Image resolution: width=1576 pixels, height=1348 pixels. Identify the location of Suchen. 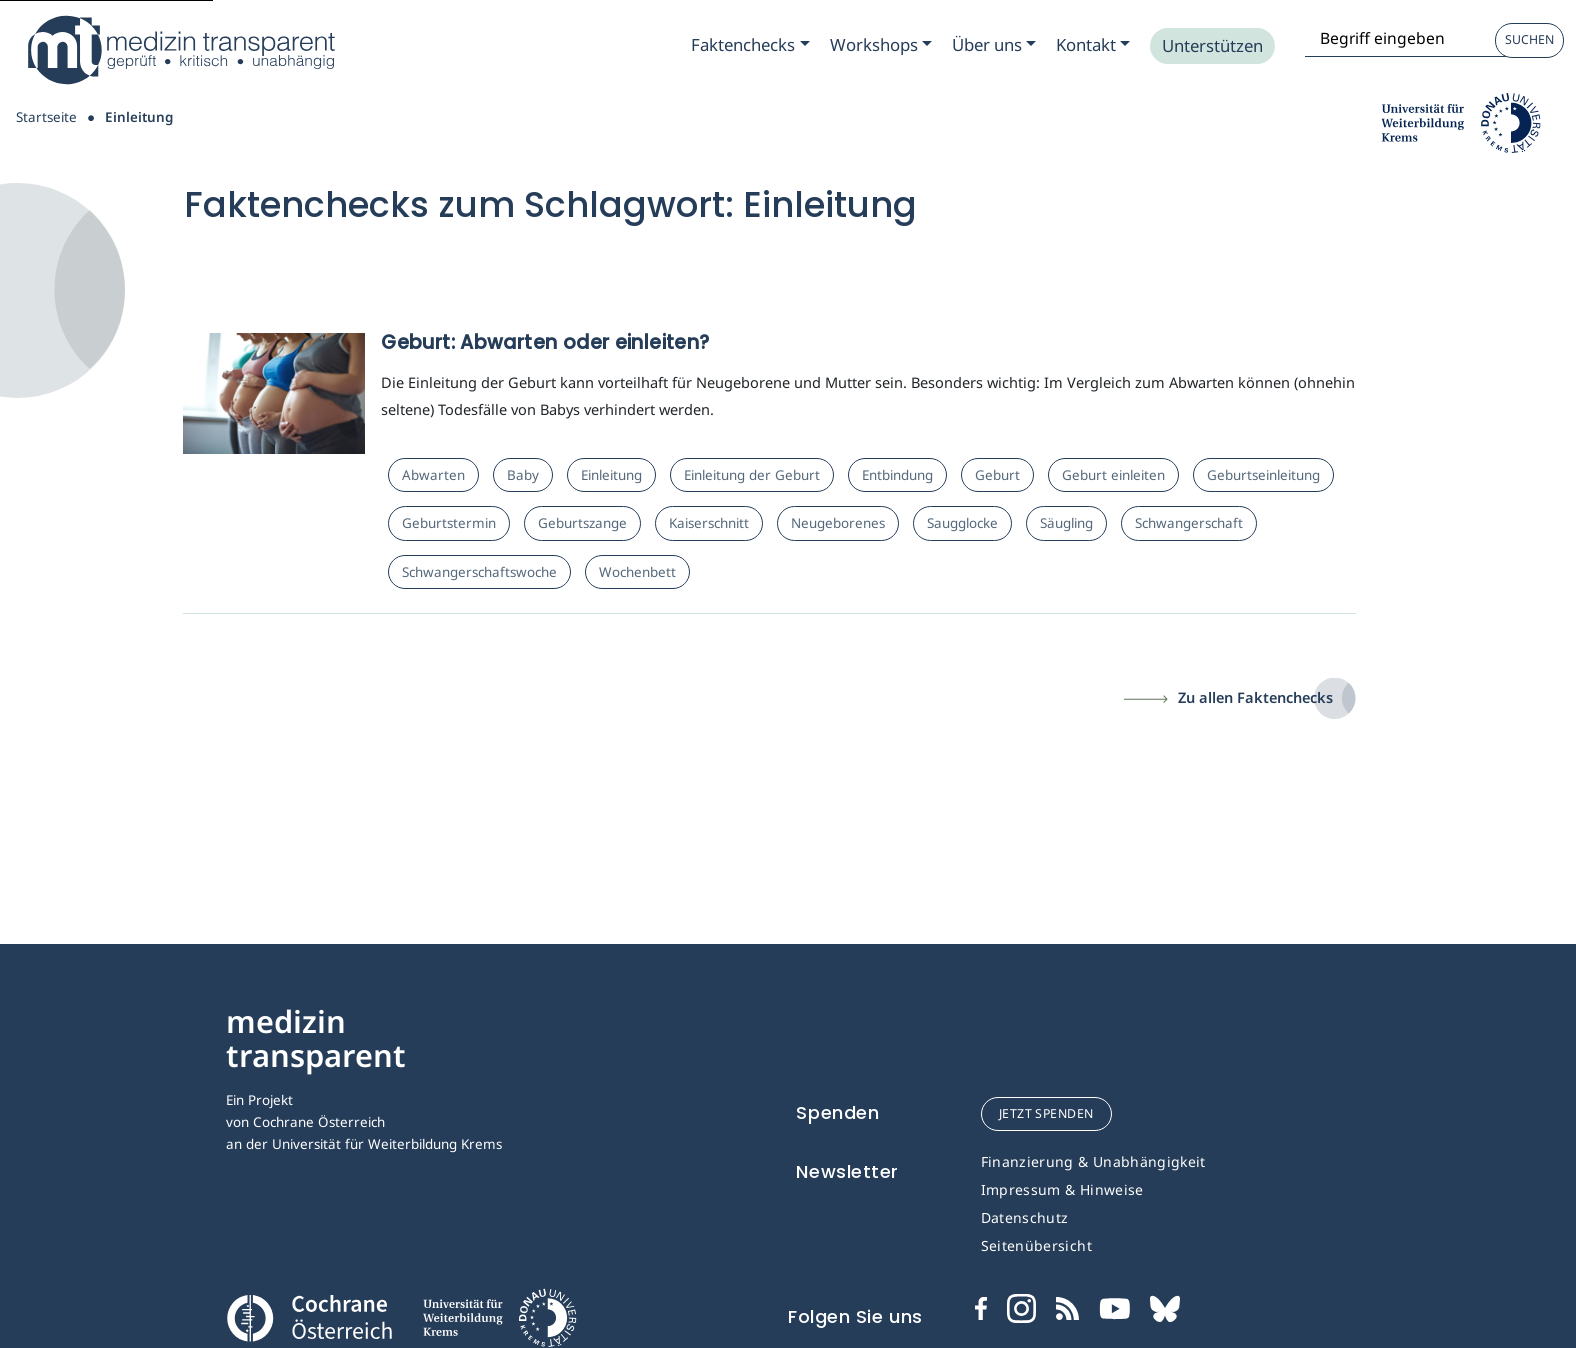
(1529, 39).